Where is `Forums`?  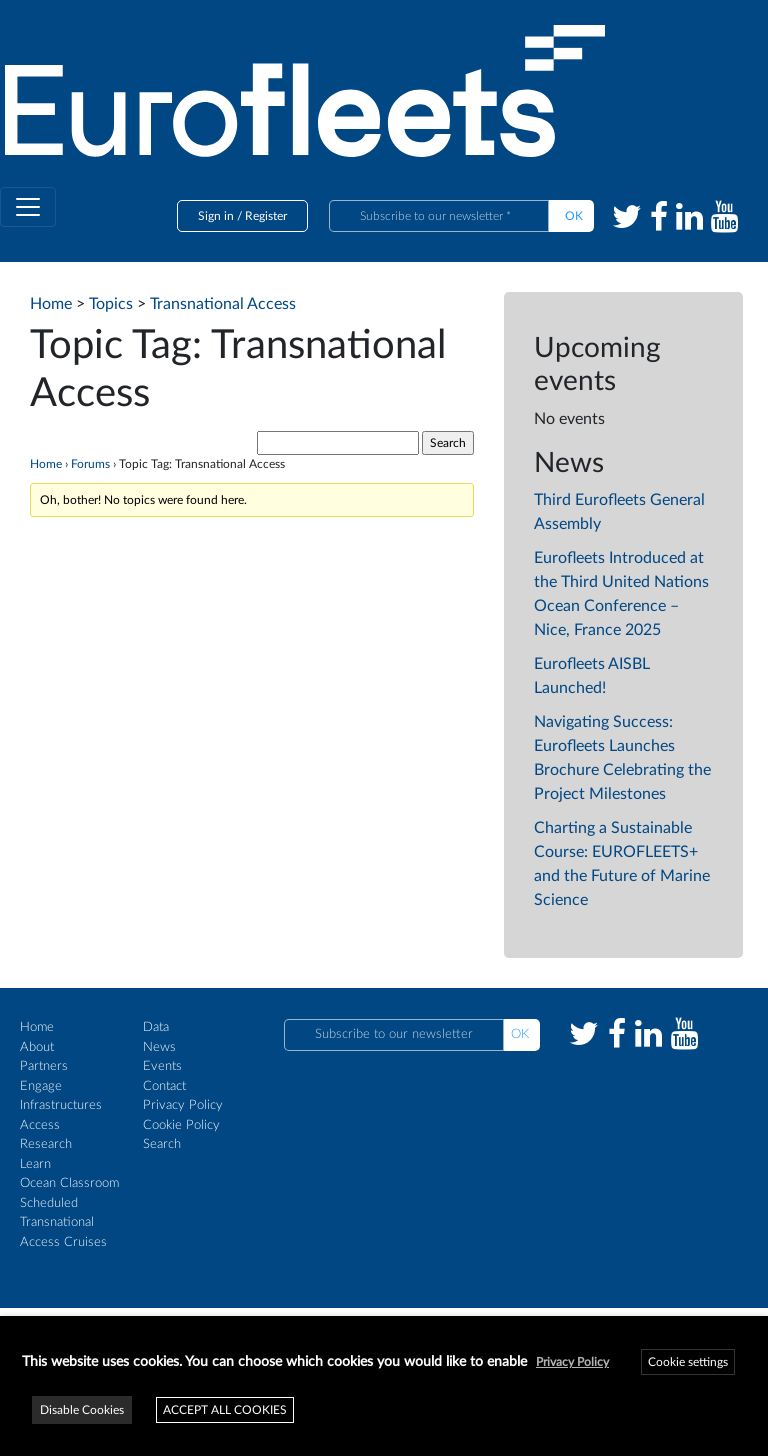 Forums is located at coordinates (90, 464).